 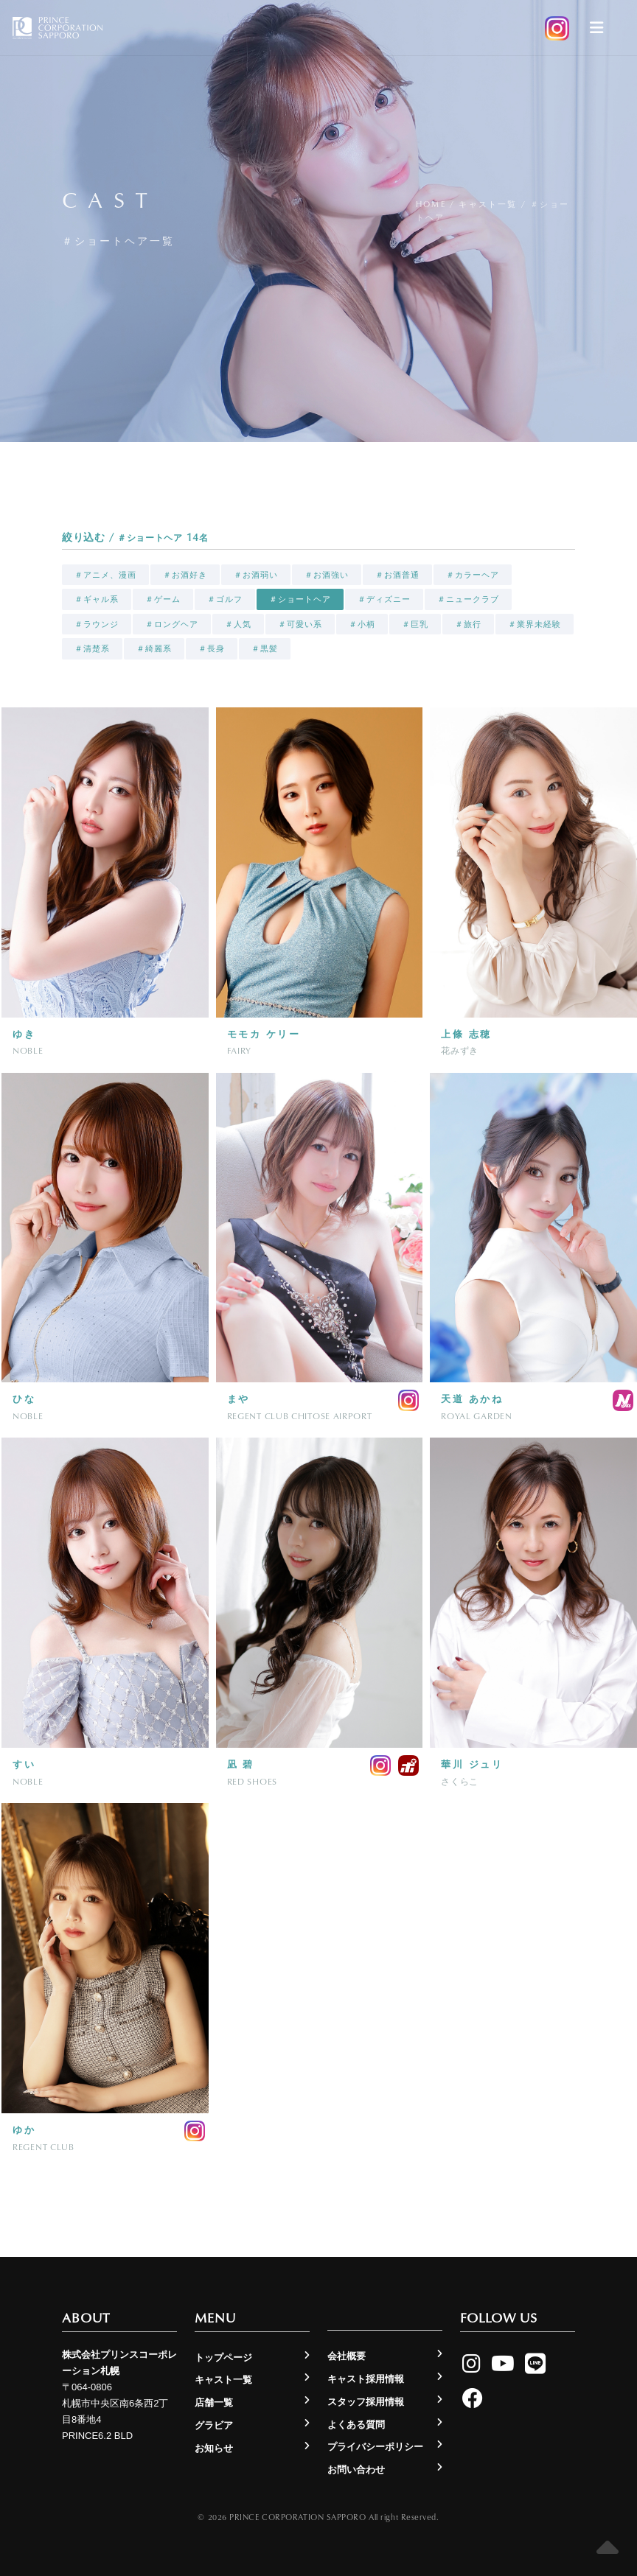 What do you see at coordinates (300, 624) in the screenshot?
I see `＃可愛い系` at bounding box center [300, 624].